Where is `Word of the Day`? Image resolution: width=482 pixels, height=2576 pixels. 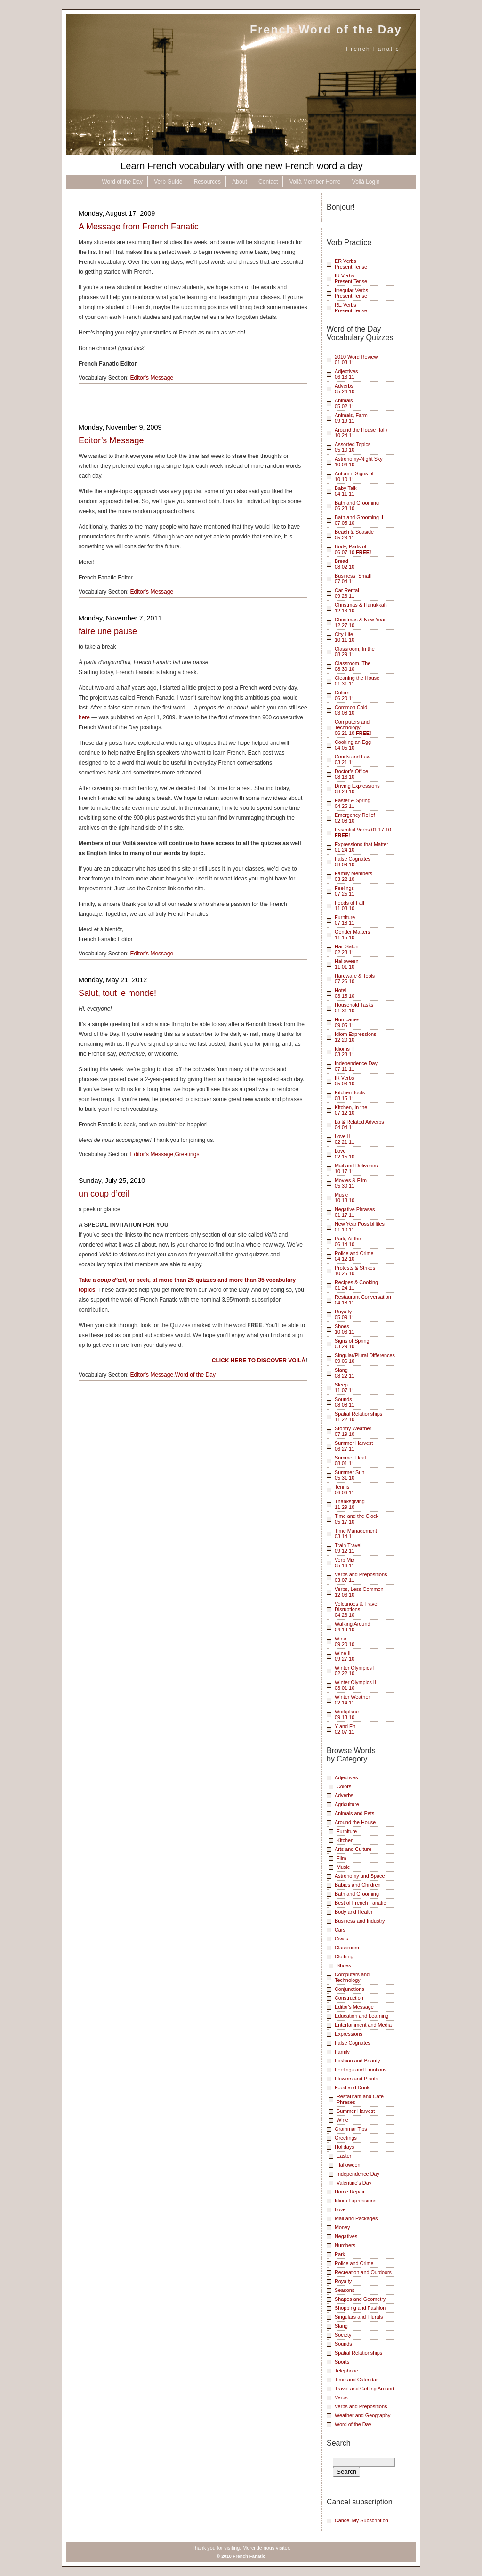 Word of the Day is located at coordinates (122, 182).